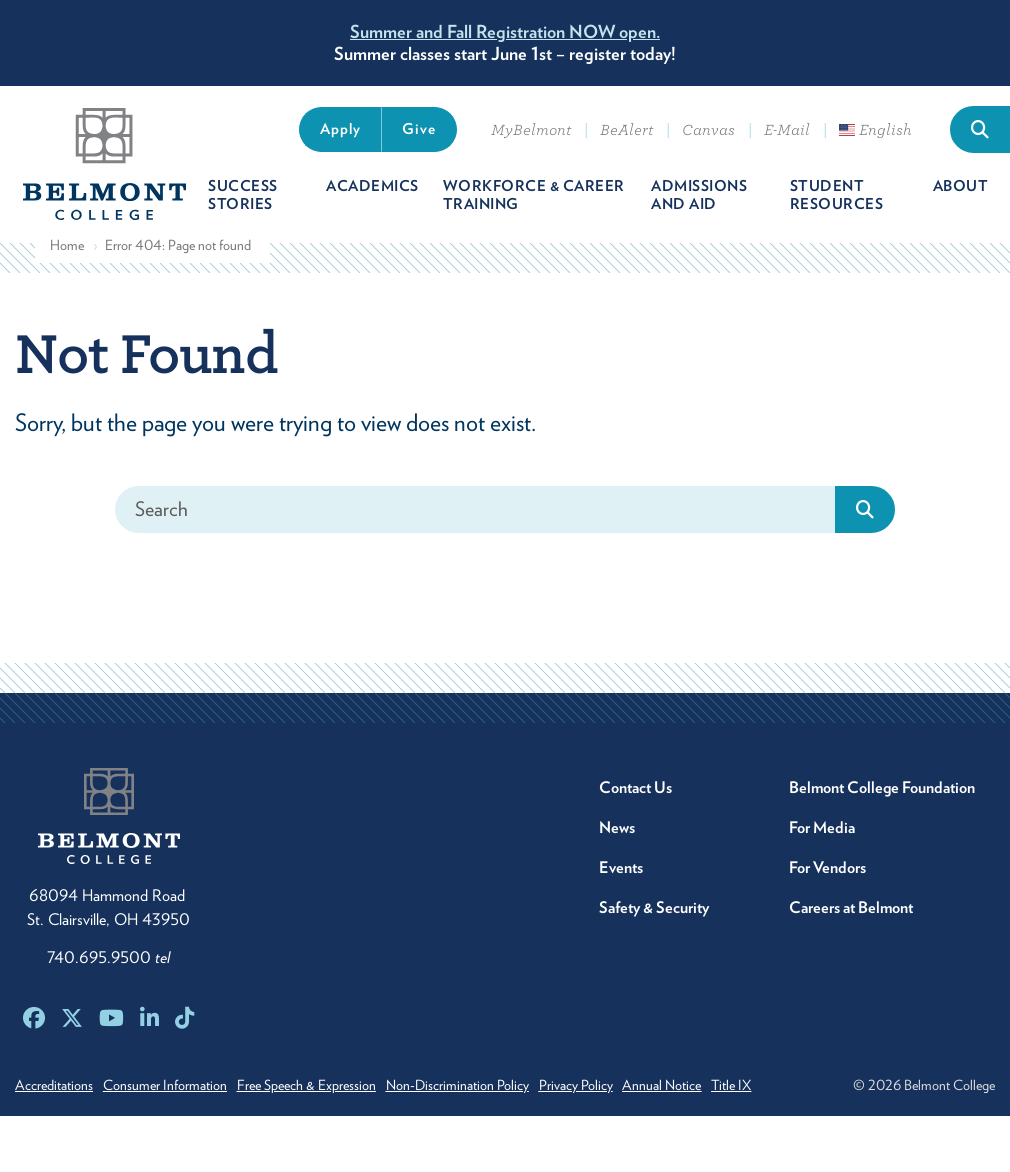 This screenshot has height=1172, width=1010. I want to click on Contact Us, so click(635, 802).